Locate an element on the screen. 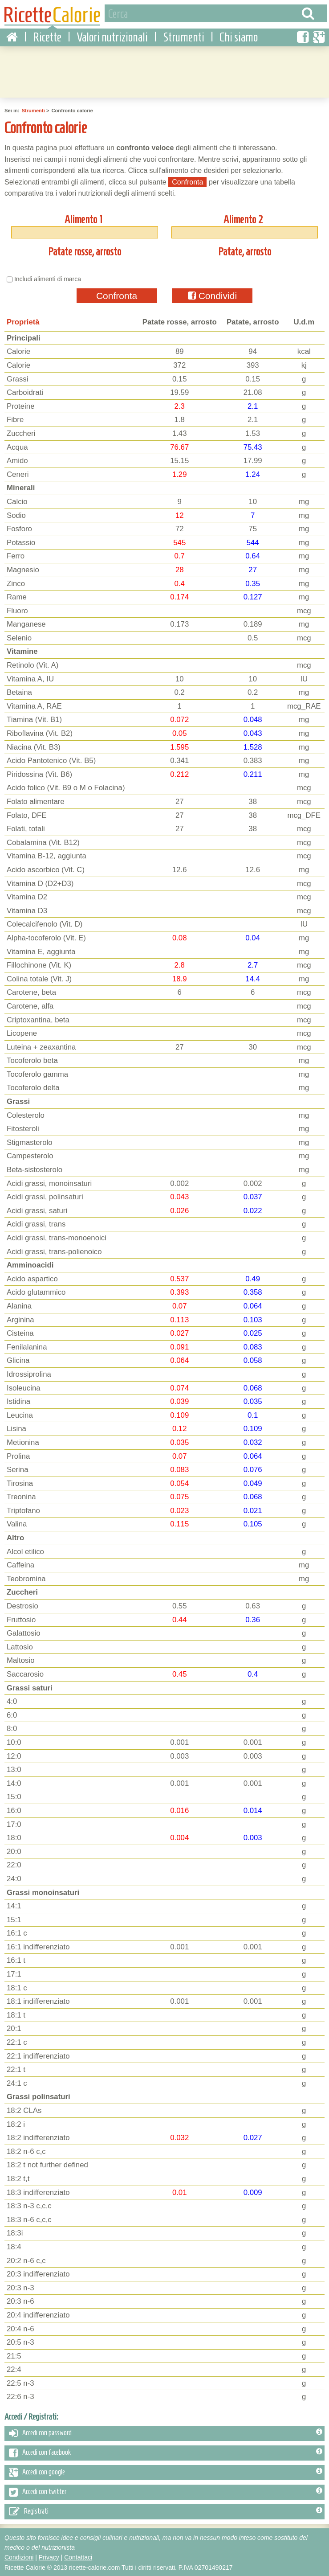 Image resolution: width=329 pixels, height=2576 pixels. Accedi con google is located at coordinates (165, 2471).